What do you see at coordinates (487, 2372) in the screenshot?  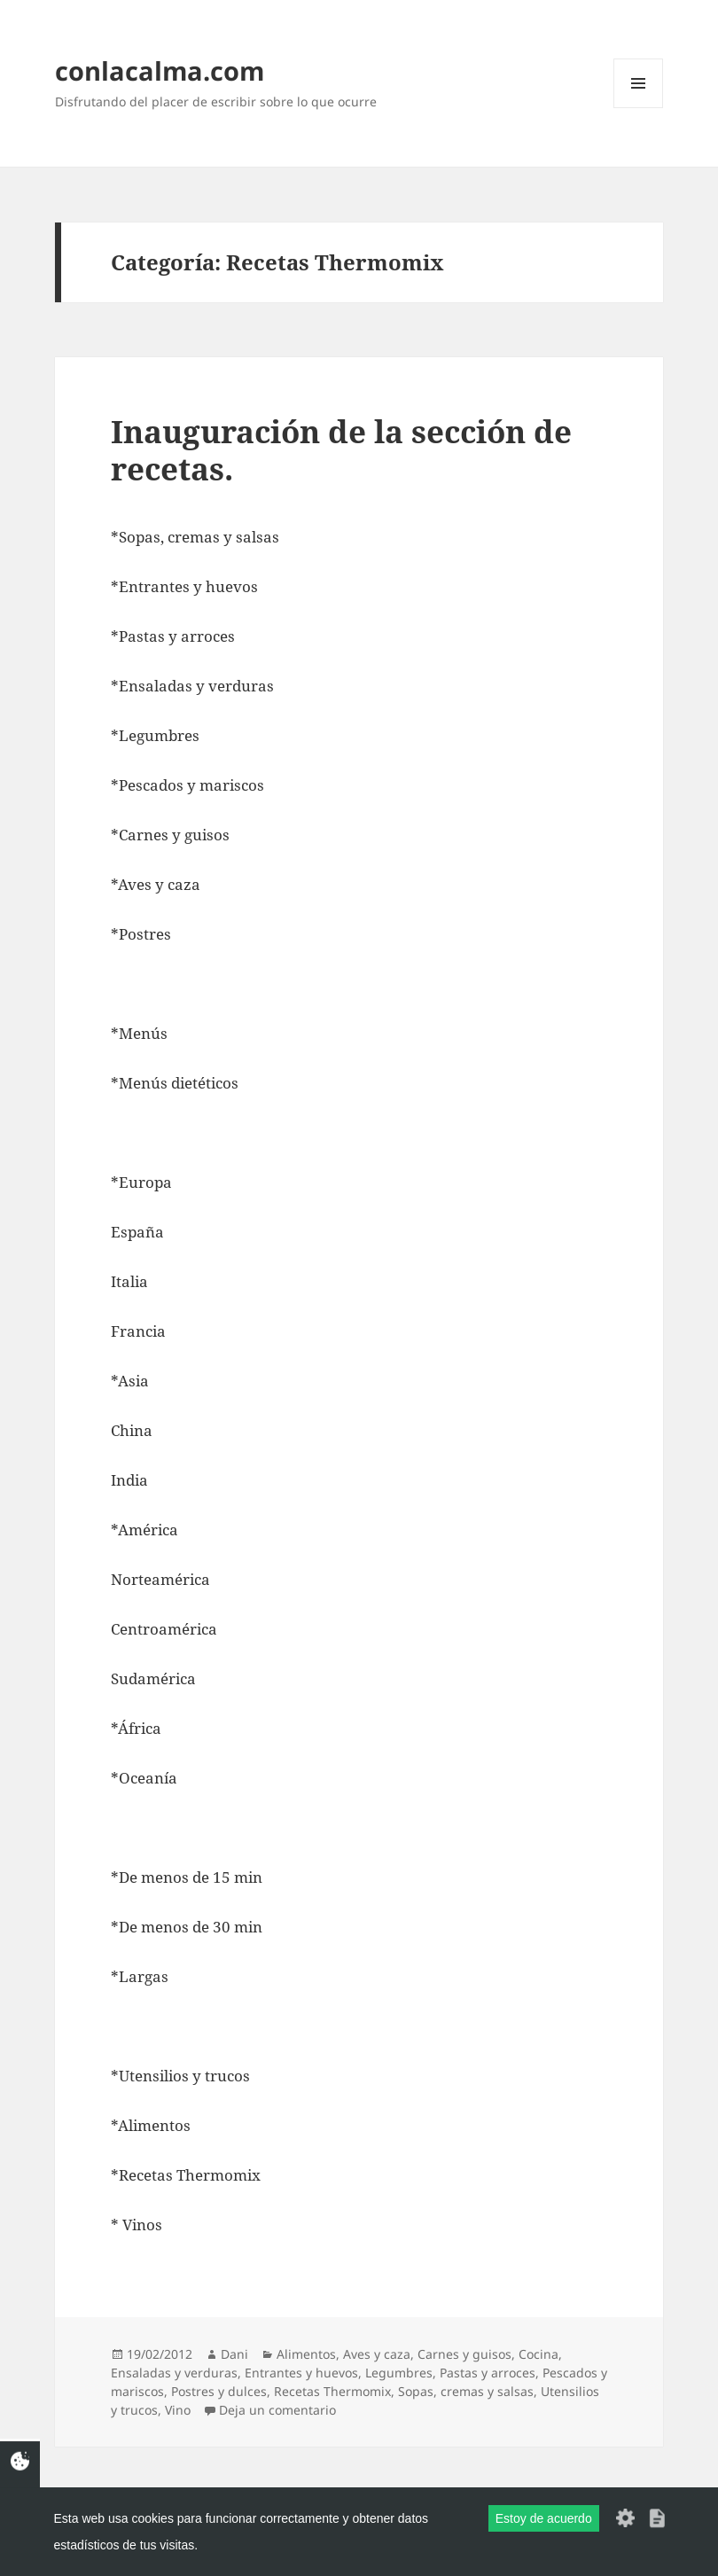 I see `Pastas y arroces` at bounding box center [487, 2372].